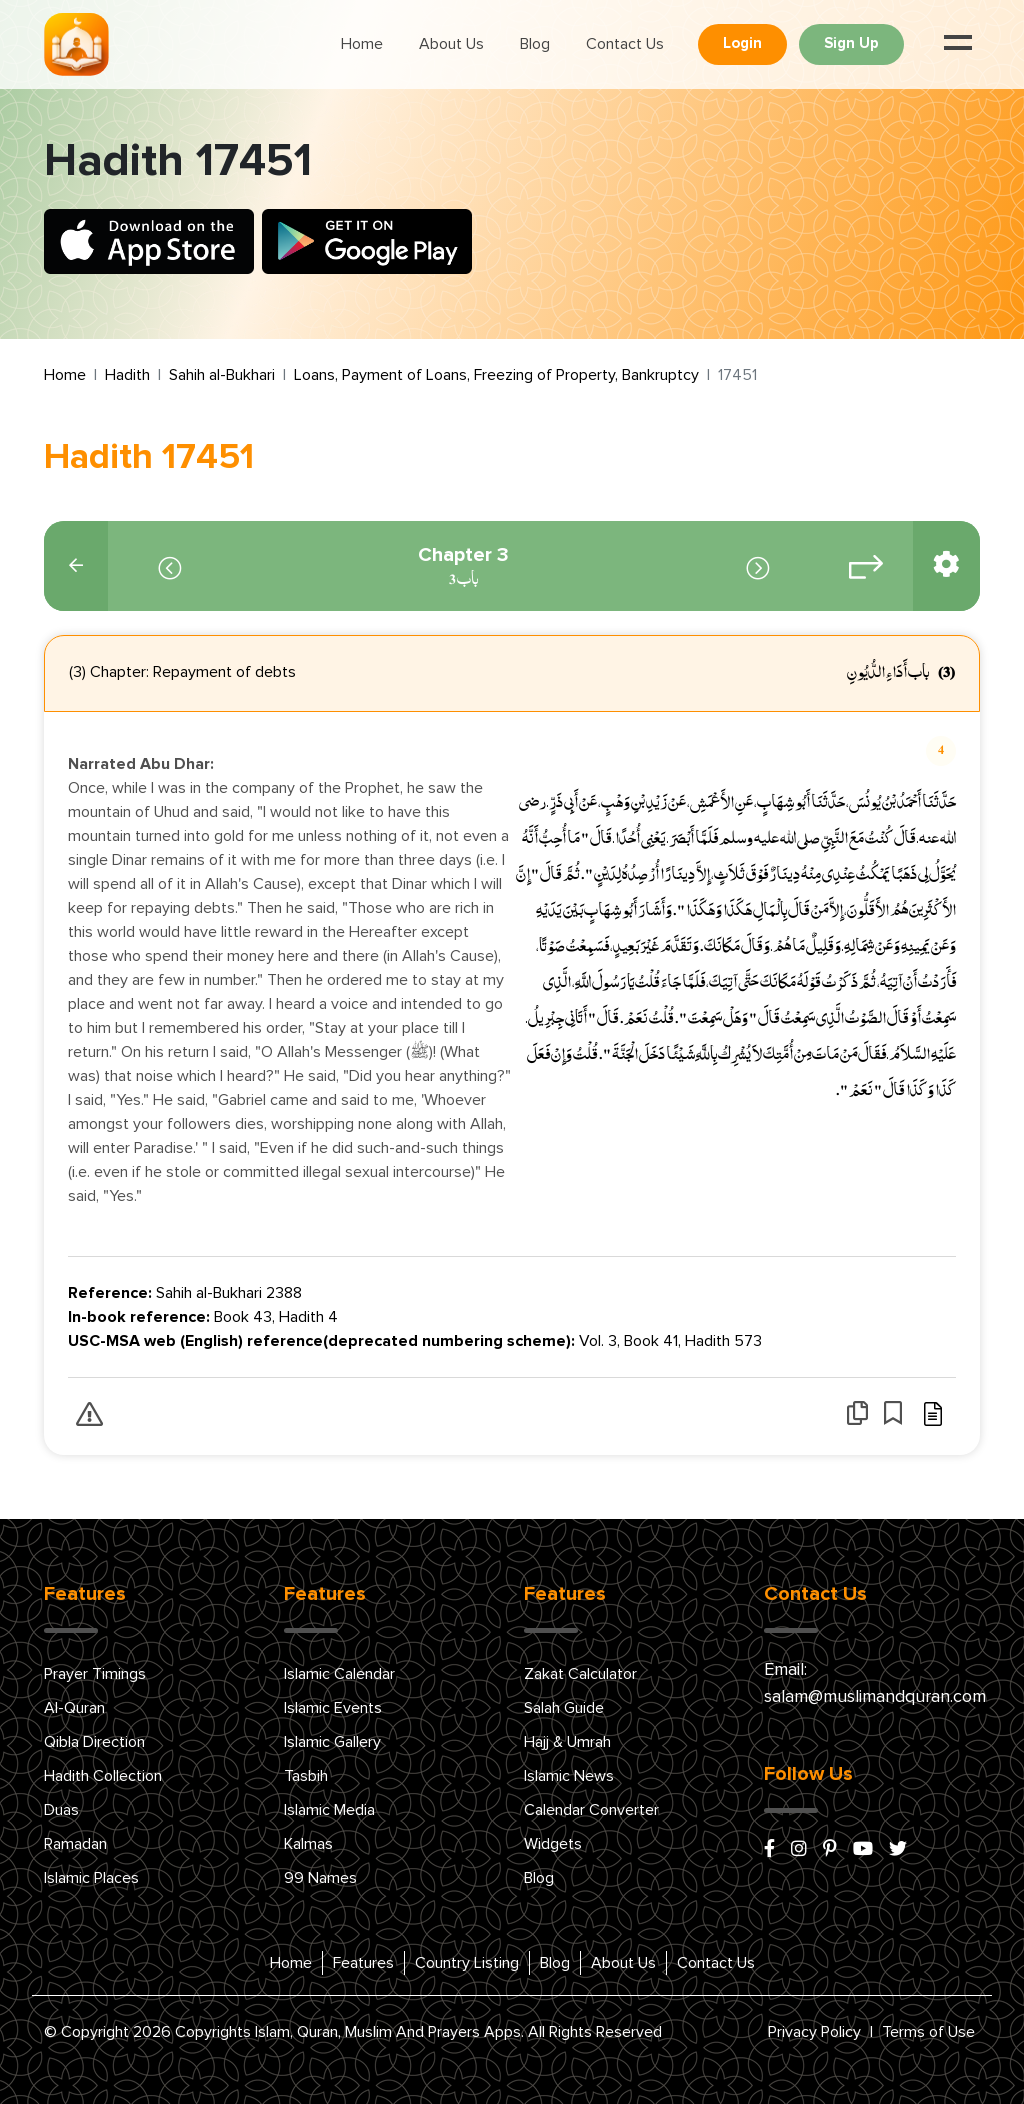  I want to click on Islamic Events, so click(333, 1708).